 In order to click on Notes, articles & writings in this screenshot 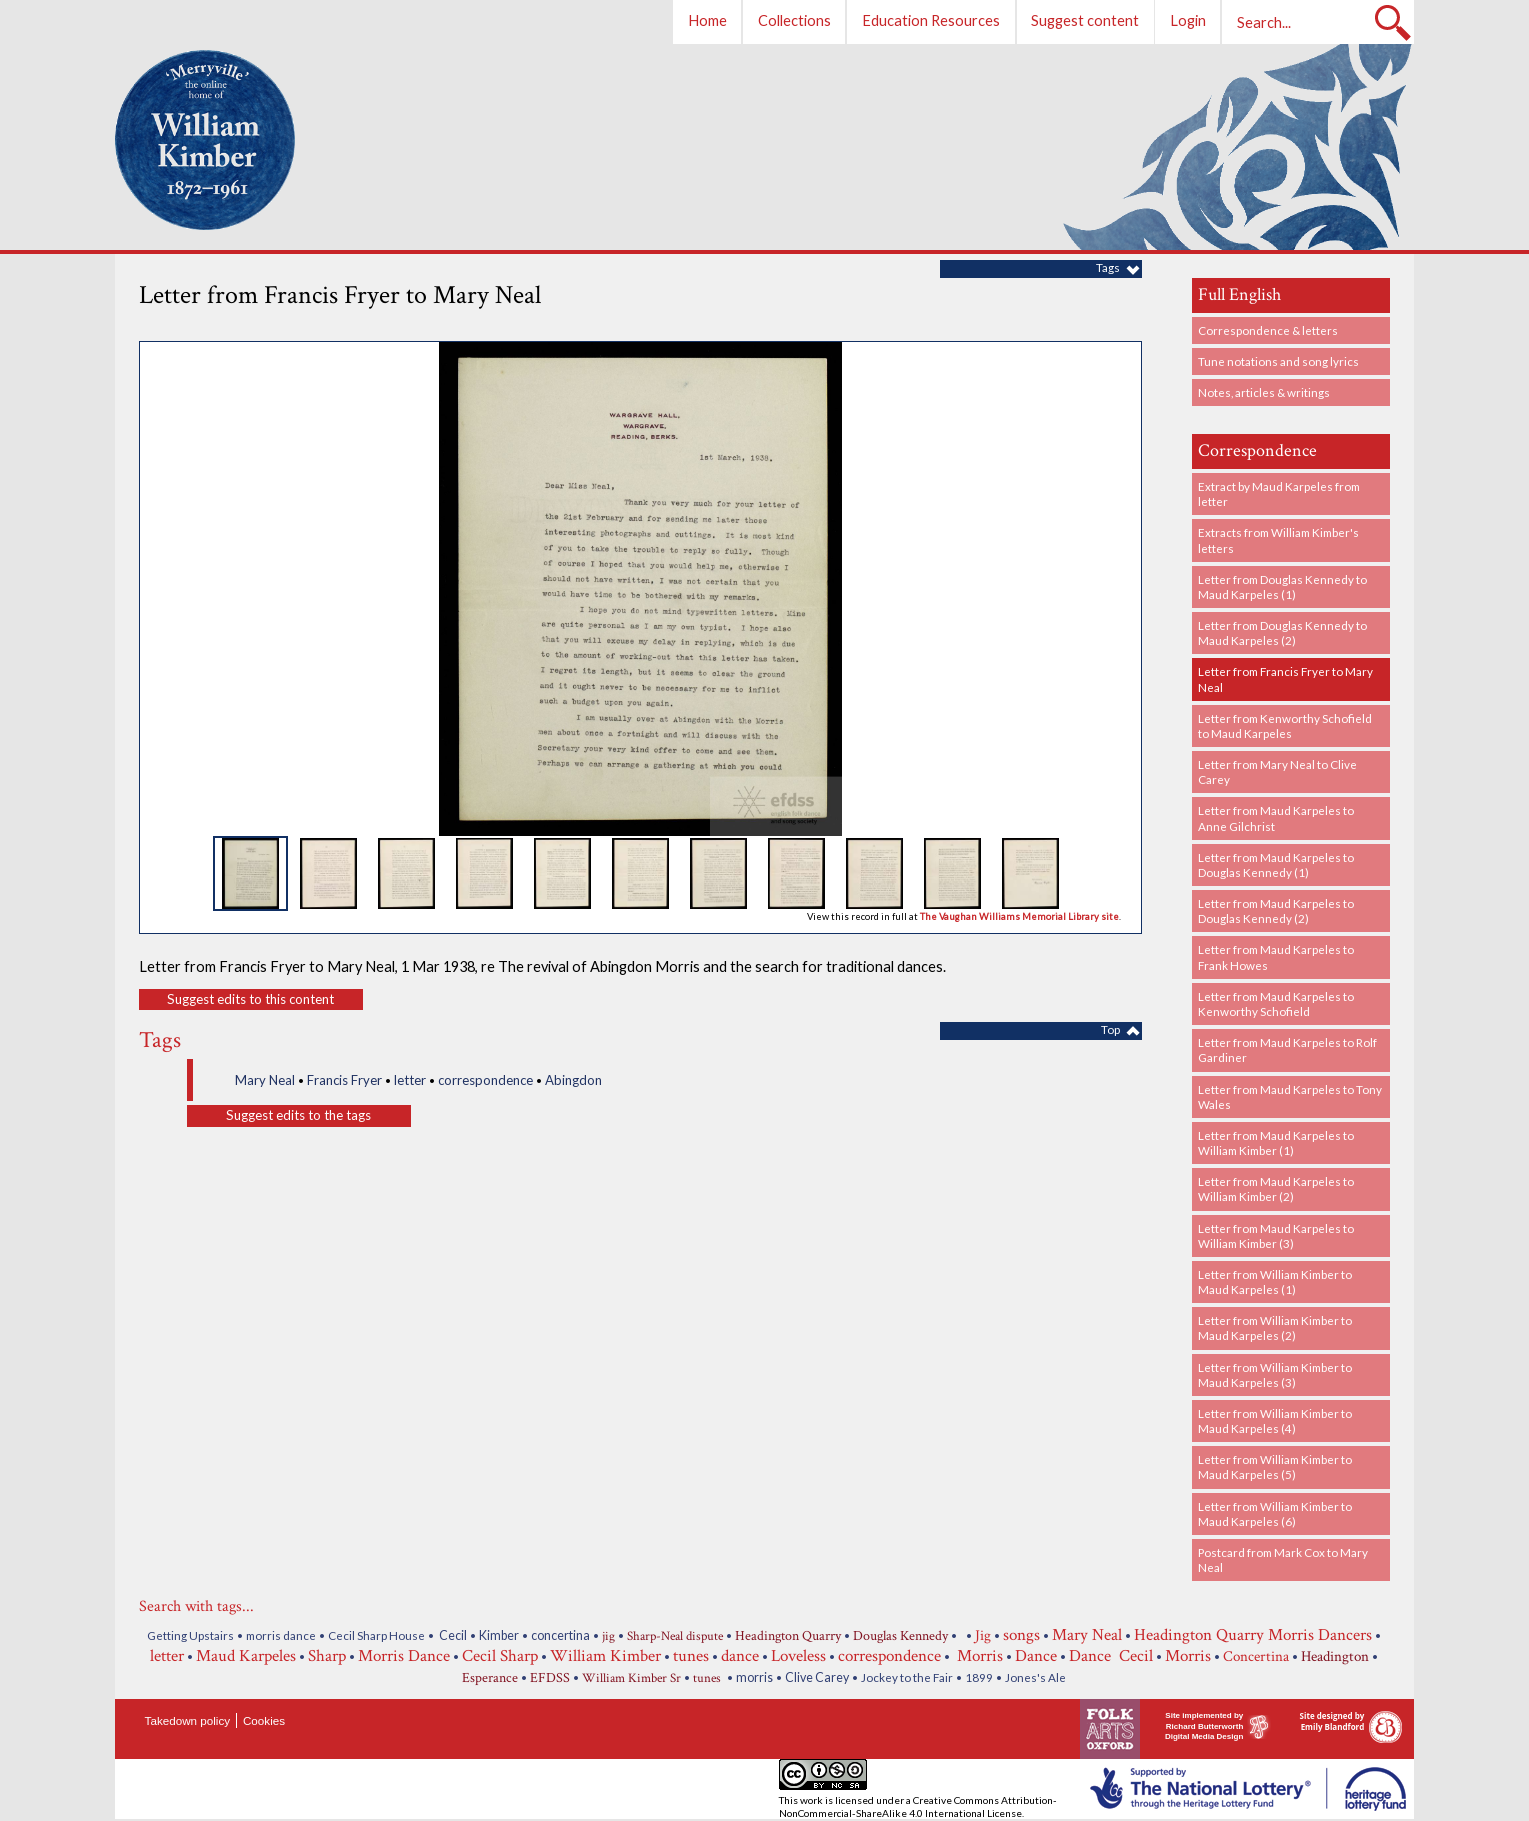, I will do `click(1264, 392)`.